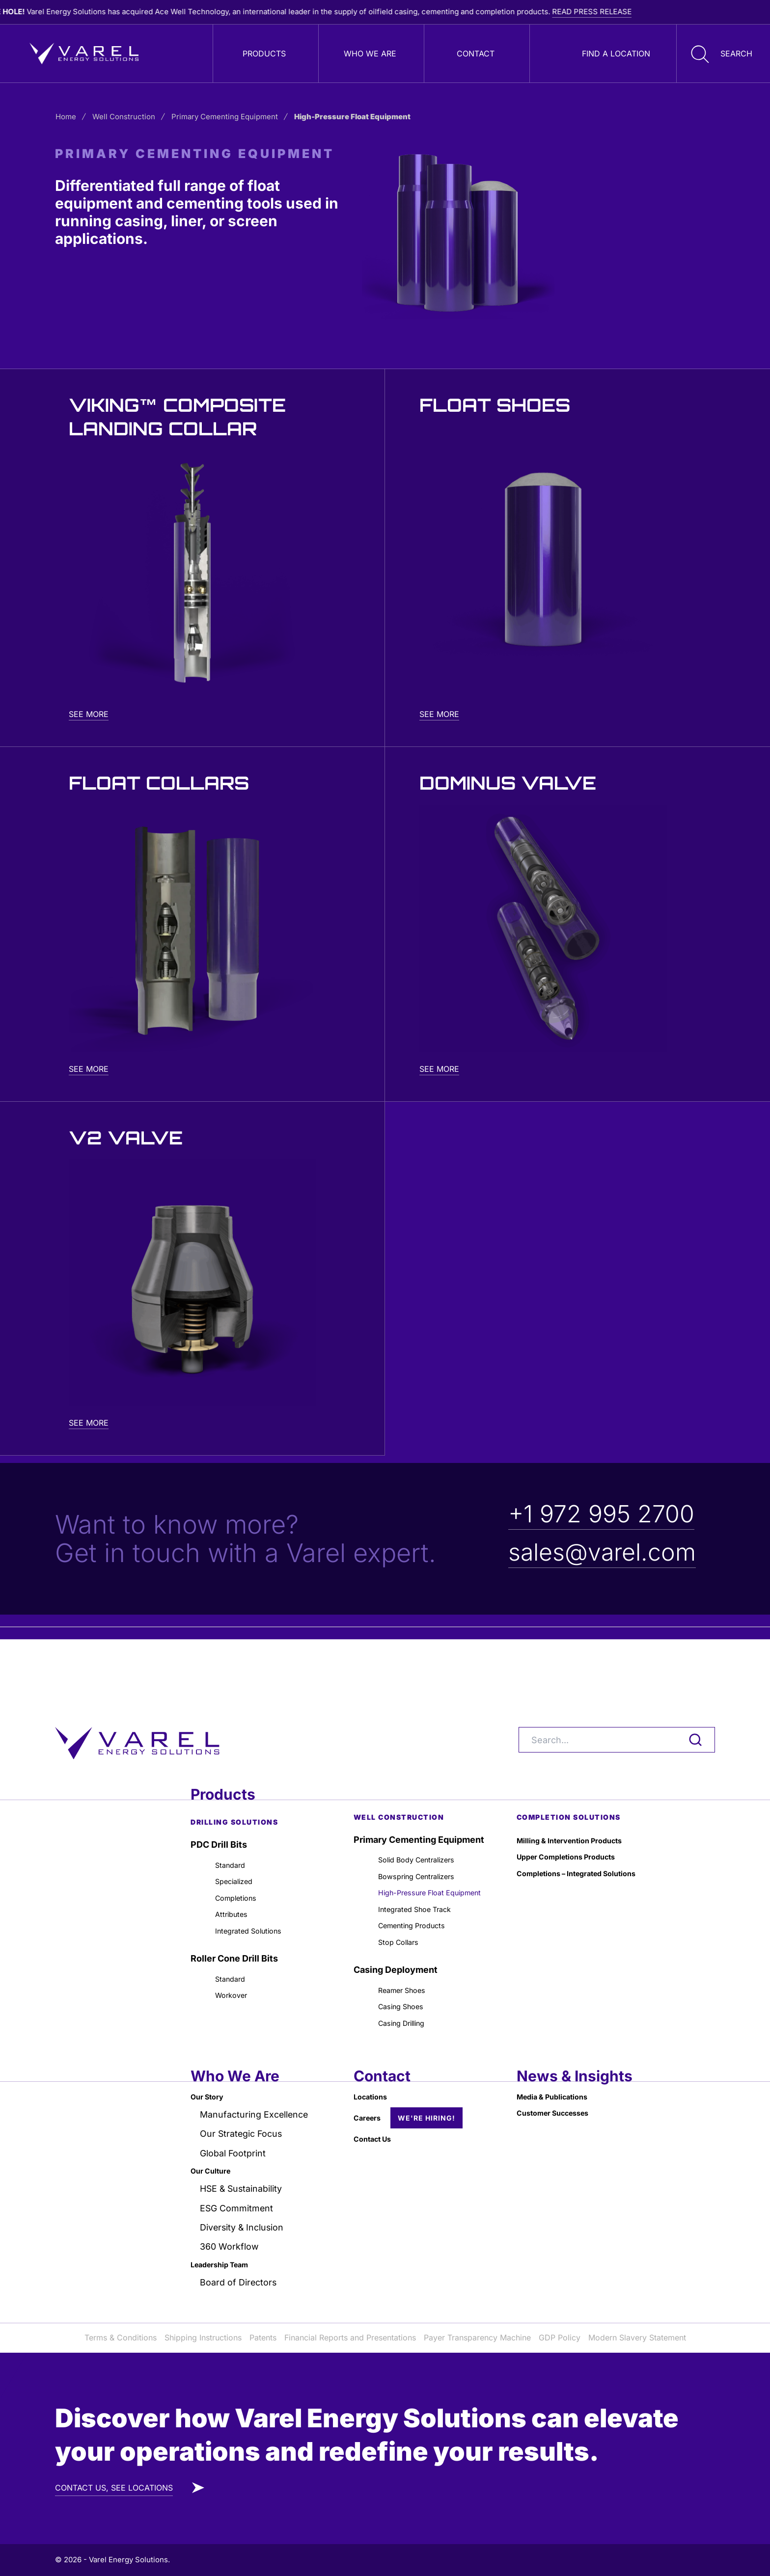  What do you see at coordinates (203, 2337) in the screenshot?
I see `Shipping Instructions` at bounding box center [203, 2337].